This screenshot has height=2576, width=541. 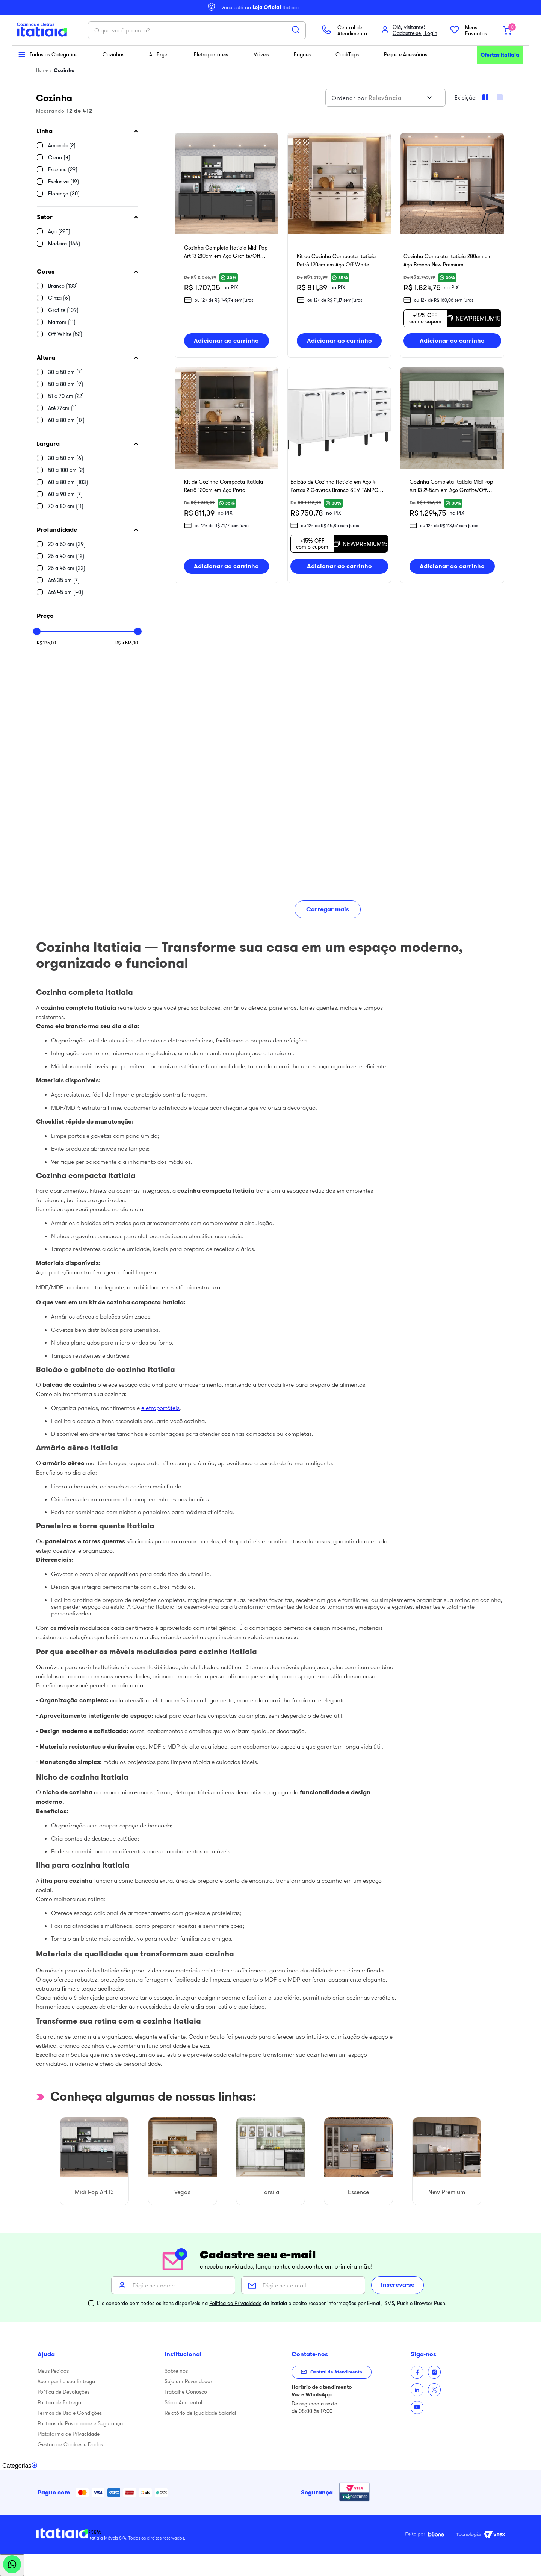 What do you see at coordinates (66, 556) in the screenshot?
I see `25 a 40 cm` at bounding box center [66, 556].